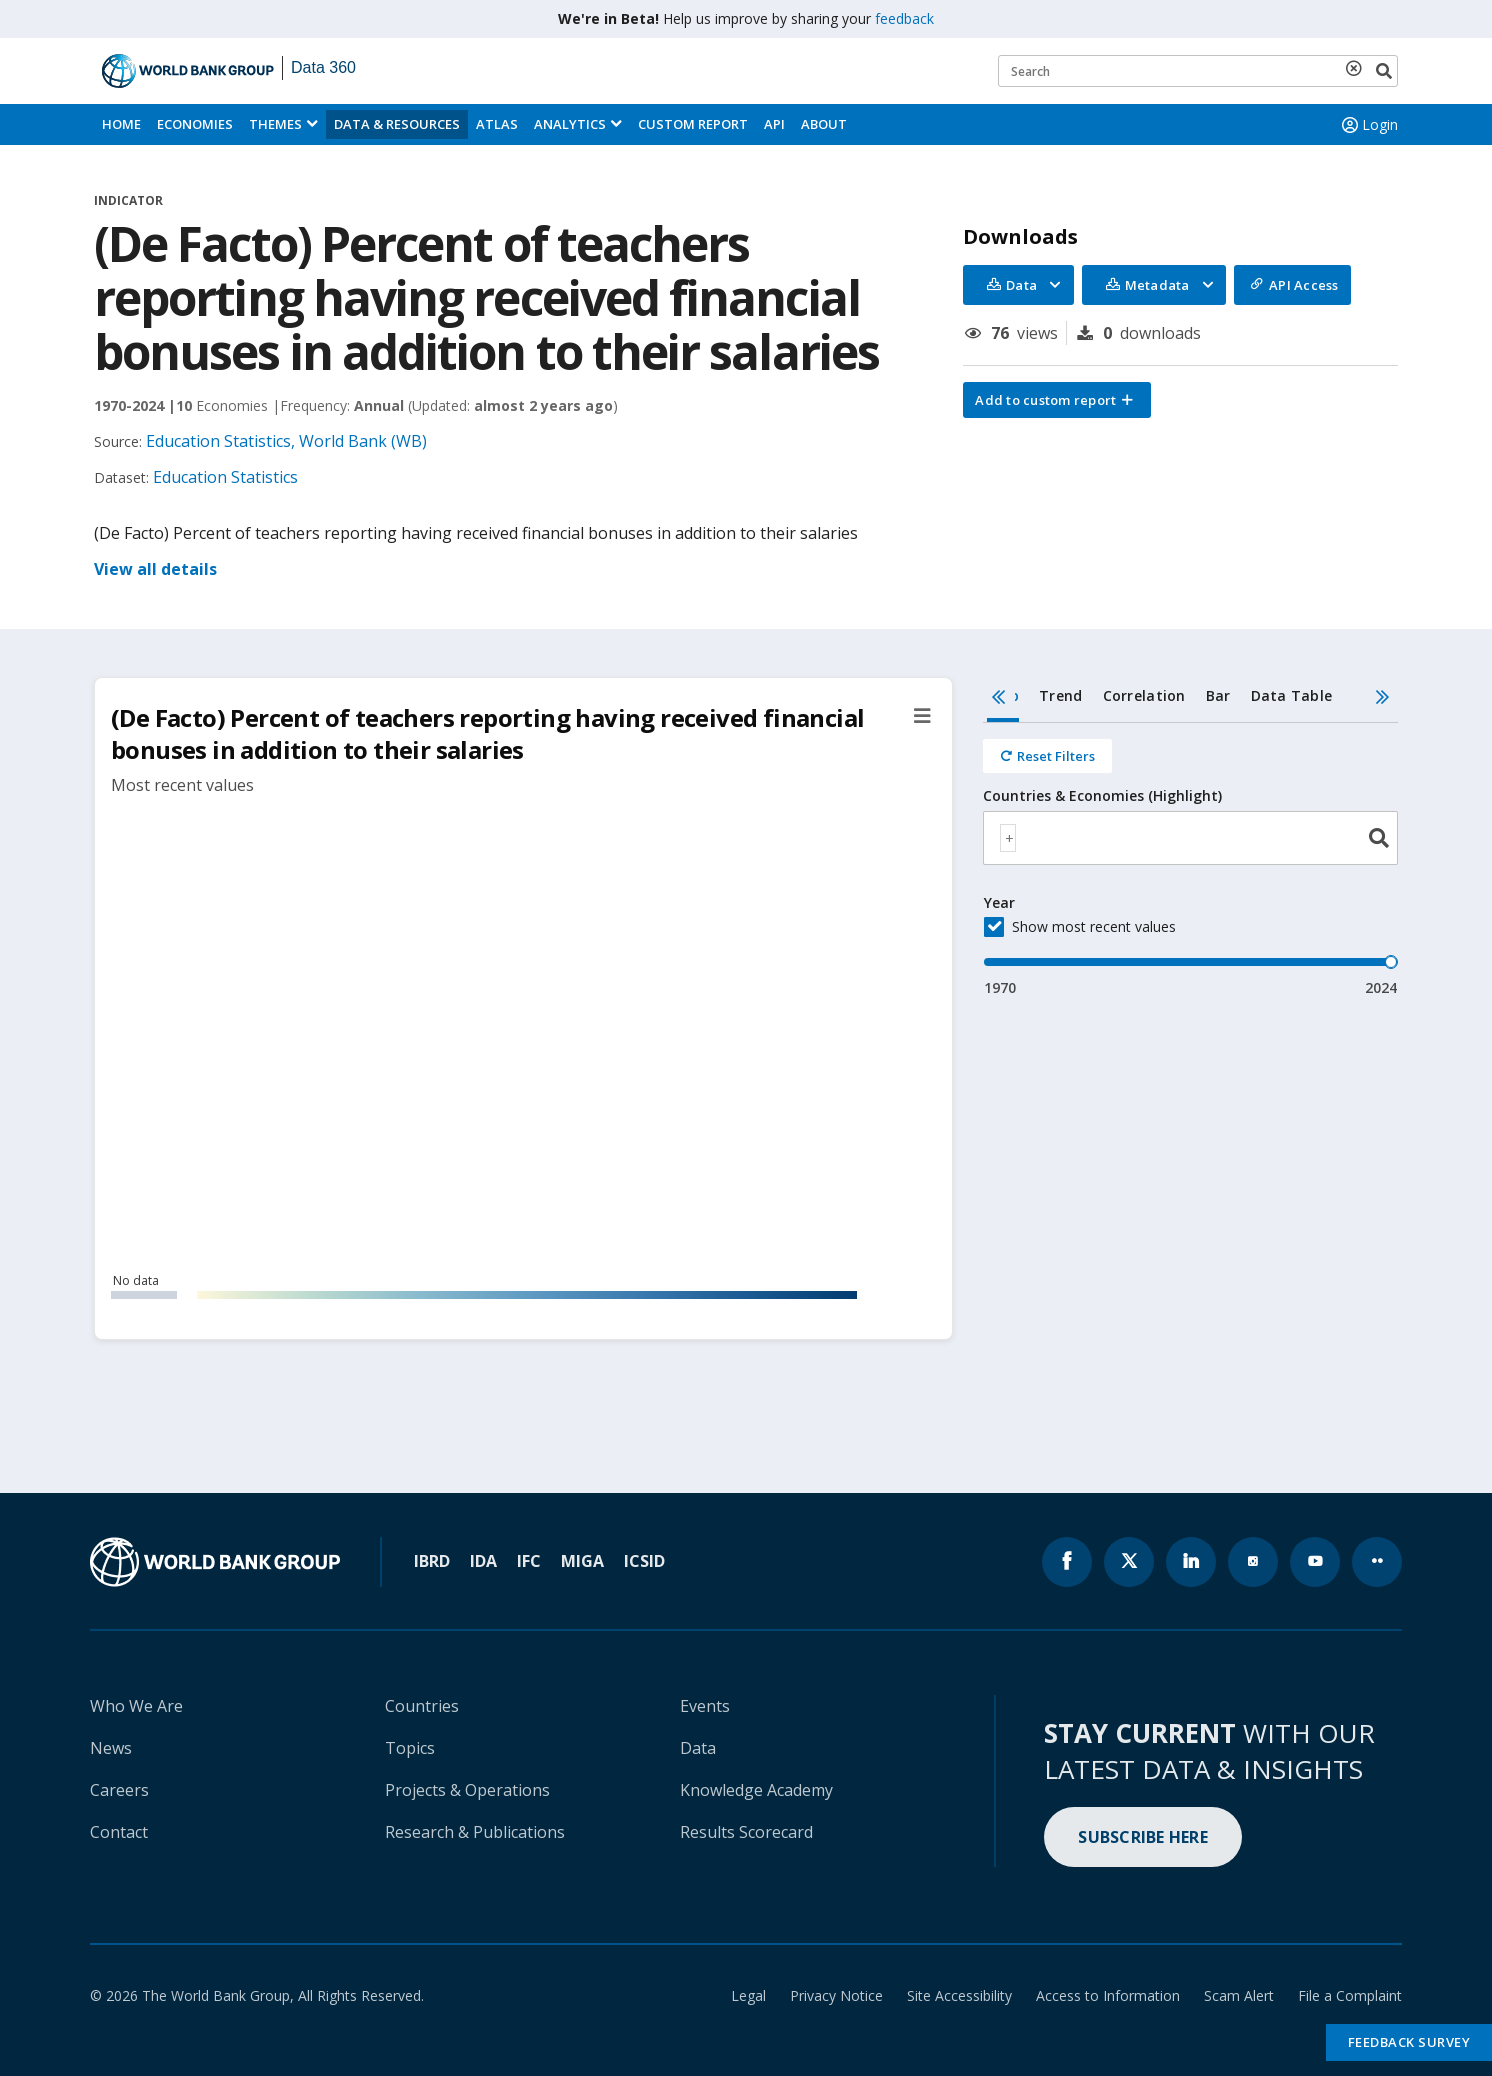 The image size is (1492, 2076). I want to click on Correlation [tab], so click(1144, 695).